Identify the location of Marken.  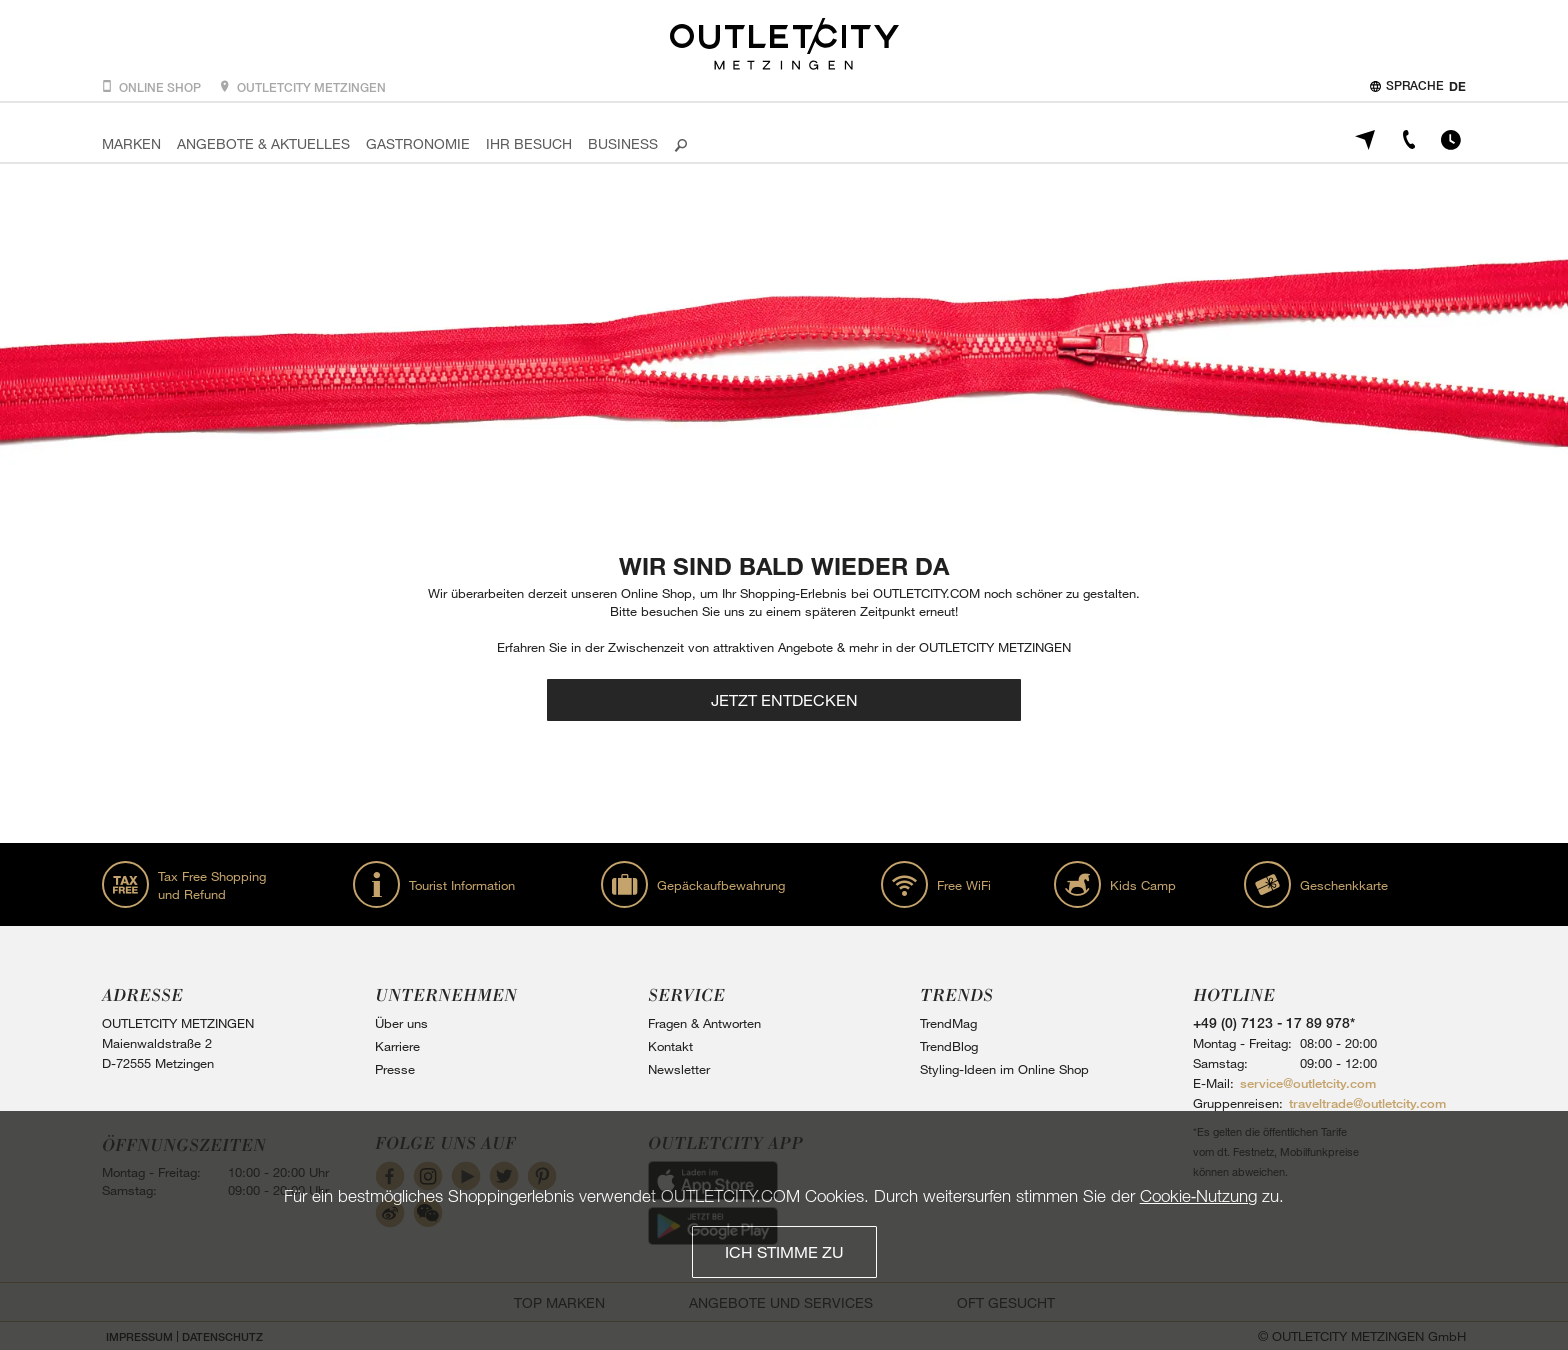
(131, 143).